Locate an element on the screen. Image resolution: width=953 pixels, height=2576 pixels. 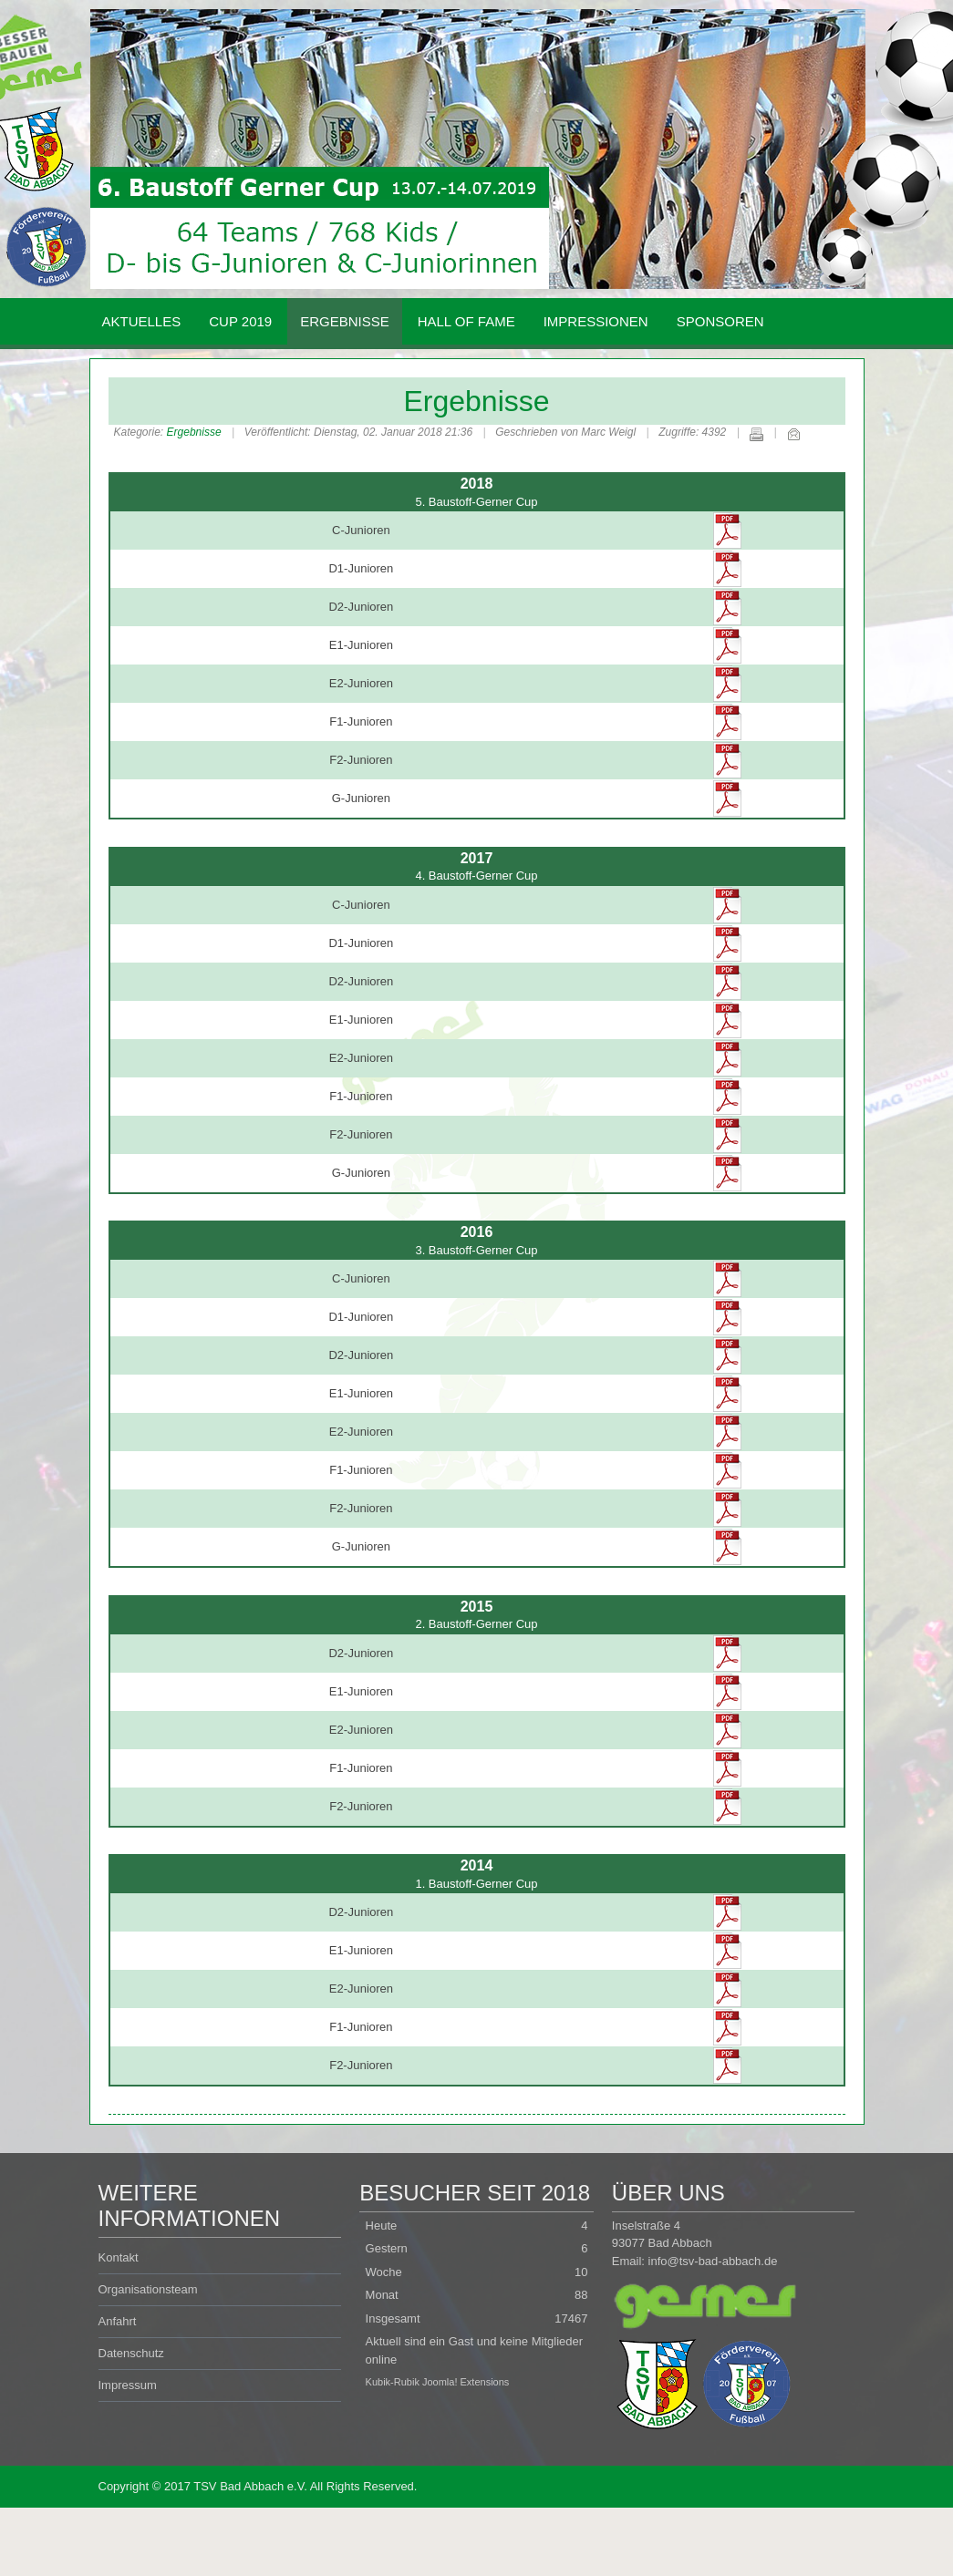
Impressum is located at coordinates (127, 2385).